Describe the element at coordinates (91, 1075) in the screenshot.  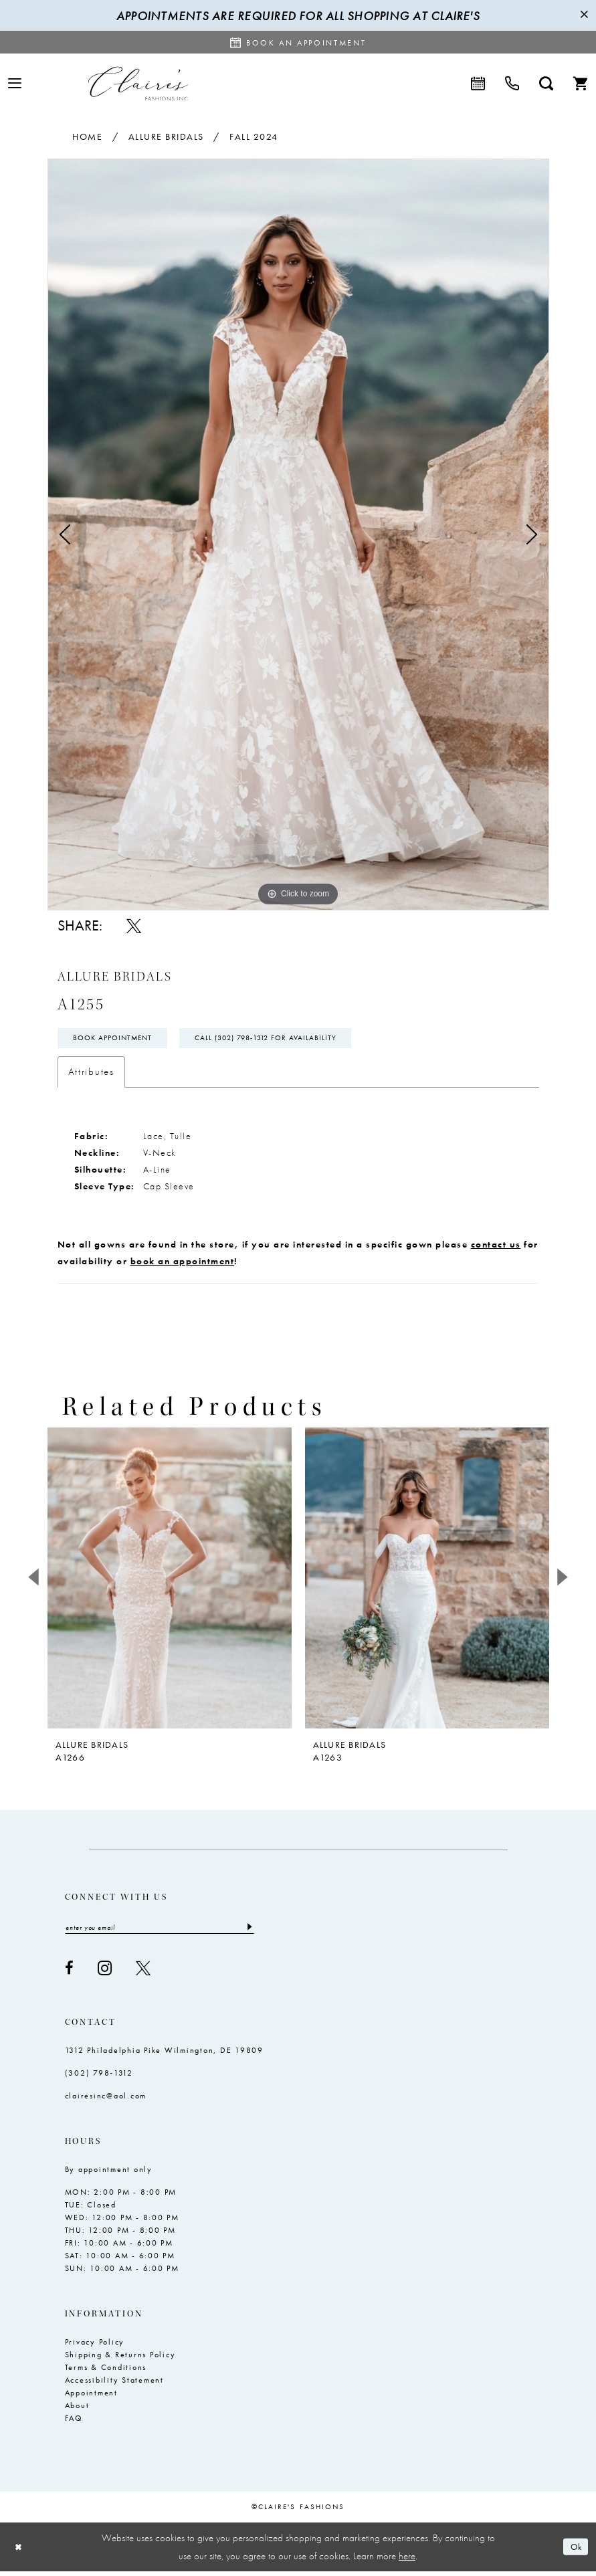
I see `Attributes` at that location.